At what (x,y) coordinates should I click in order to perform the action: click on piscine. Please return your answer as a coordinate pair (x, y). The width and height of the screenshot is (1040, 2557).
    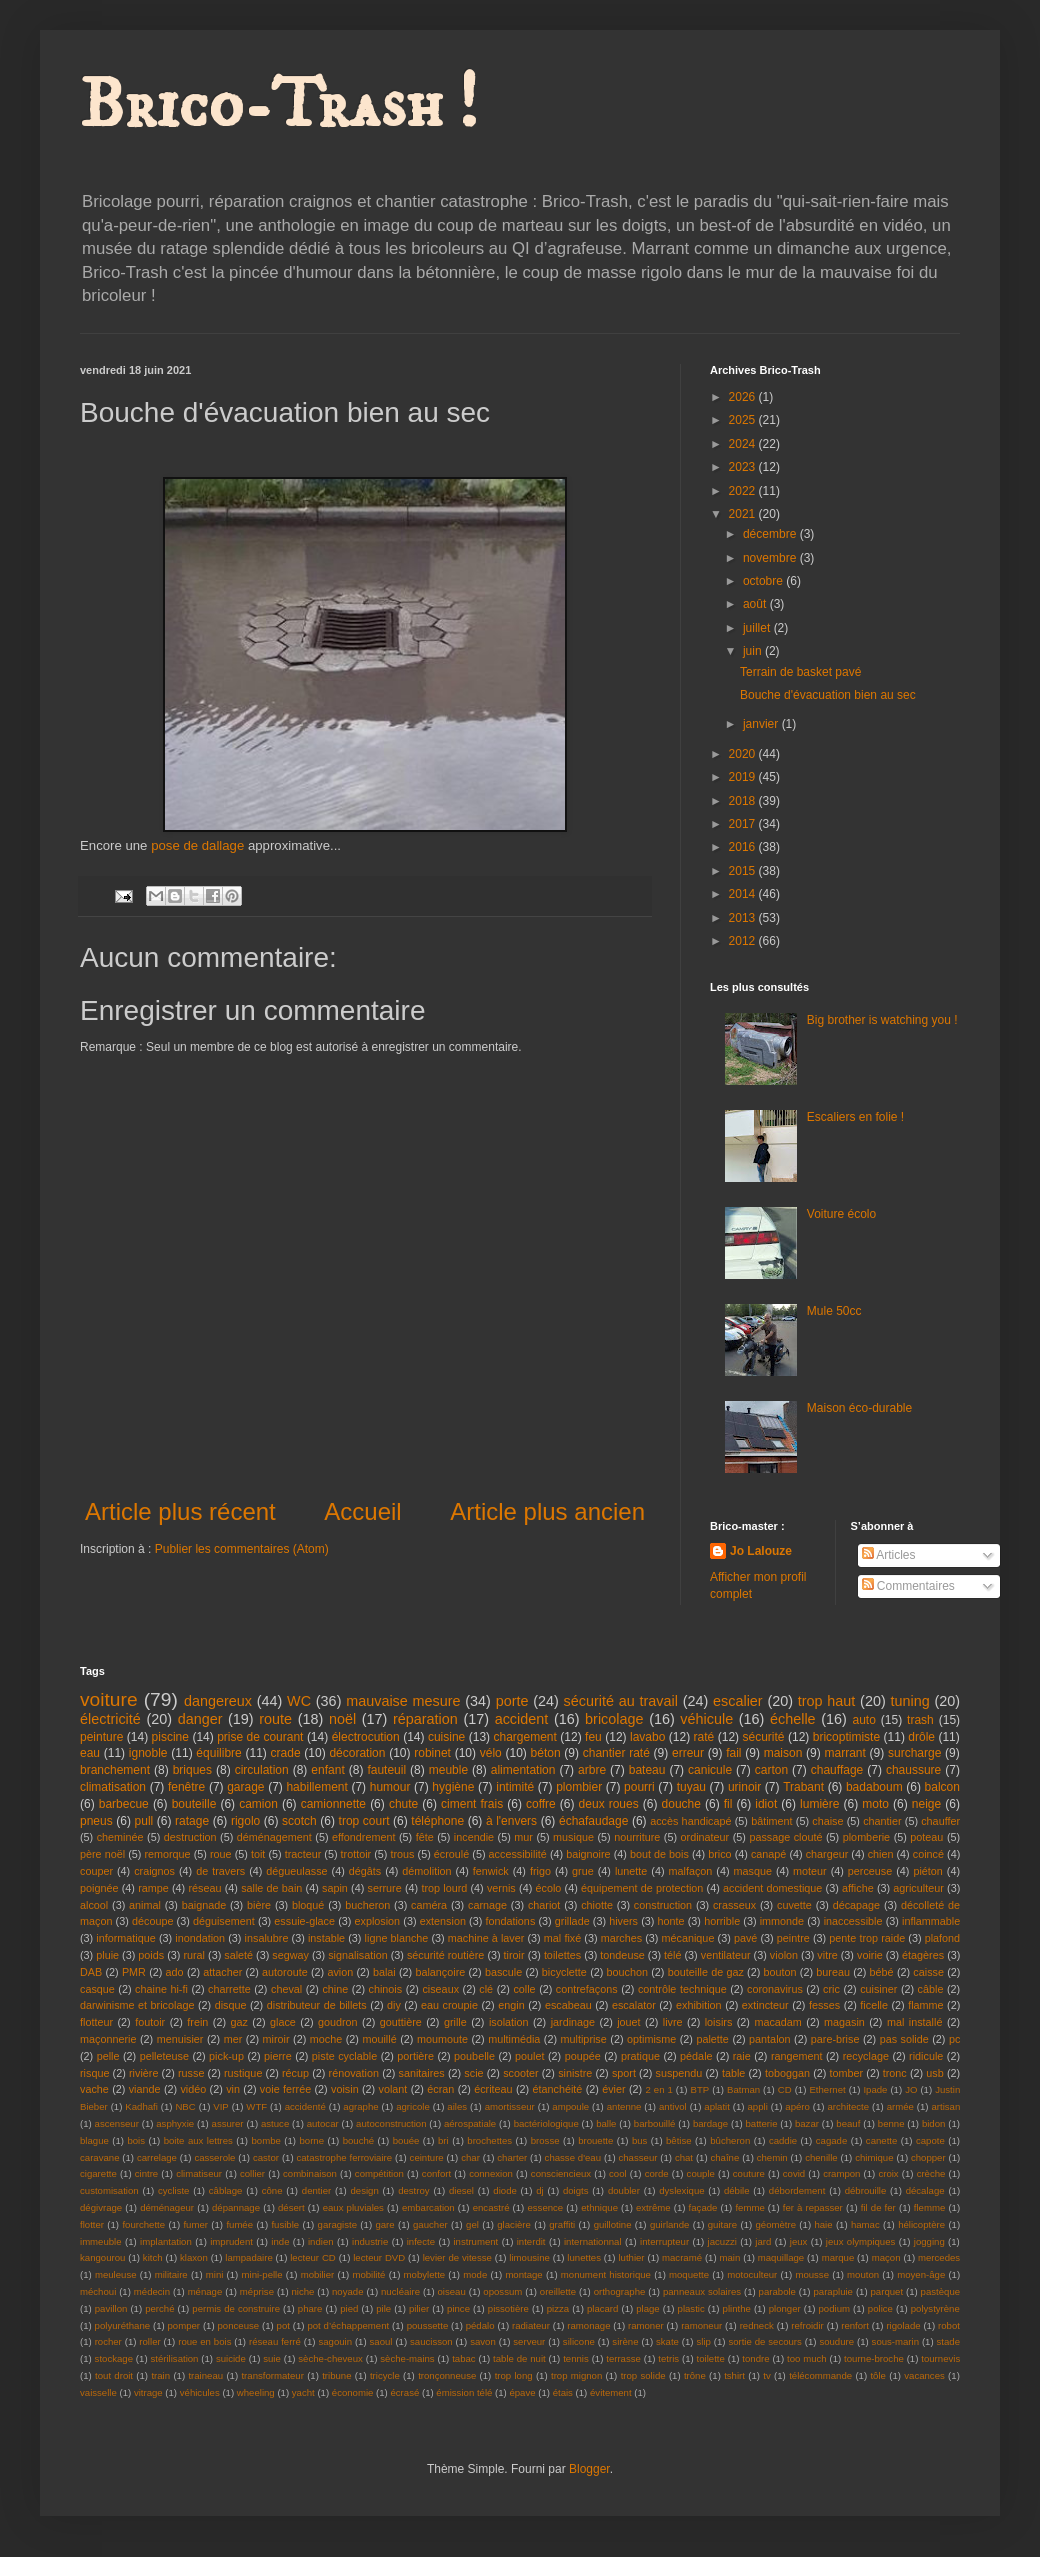
    Looking at the image, I should click on (170, 1737).